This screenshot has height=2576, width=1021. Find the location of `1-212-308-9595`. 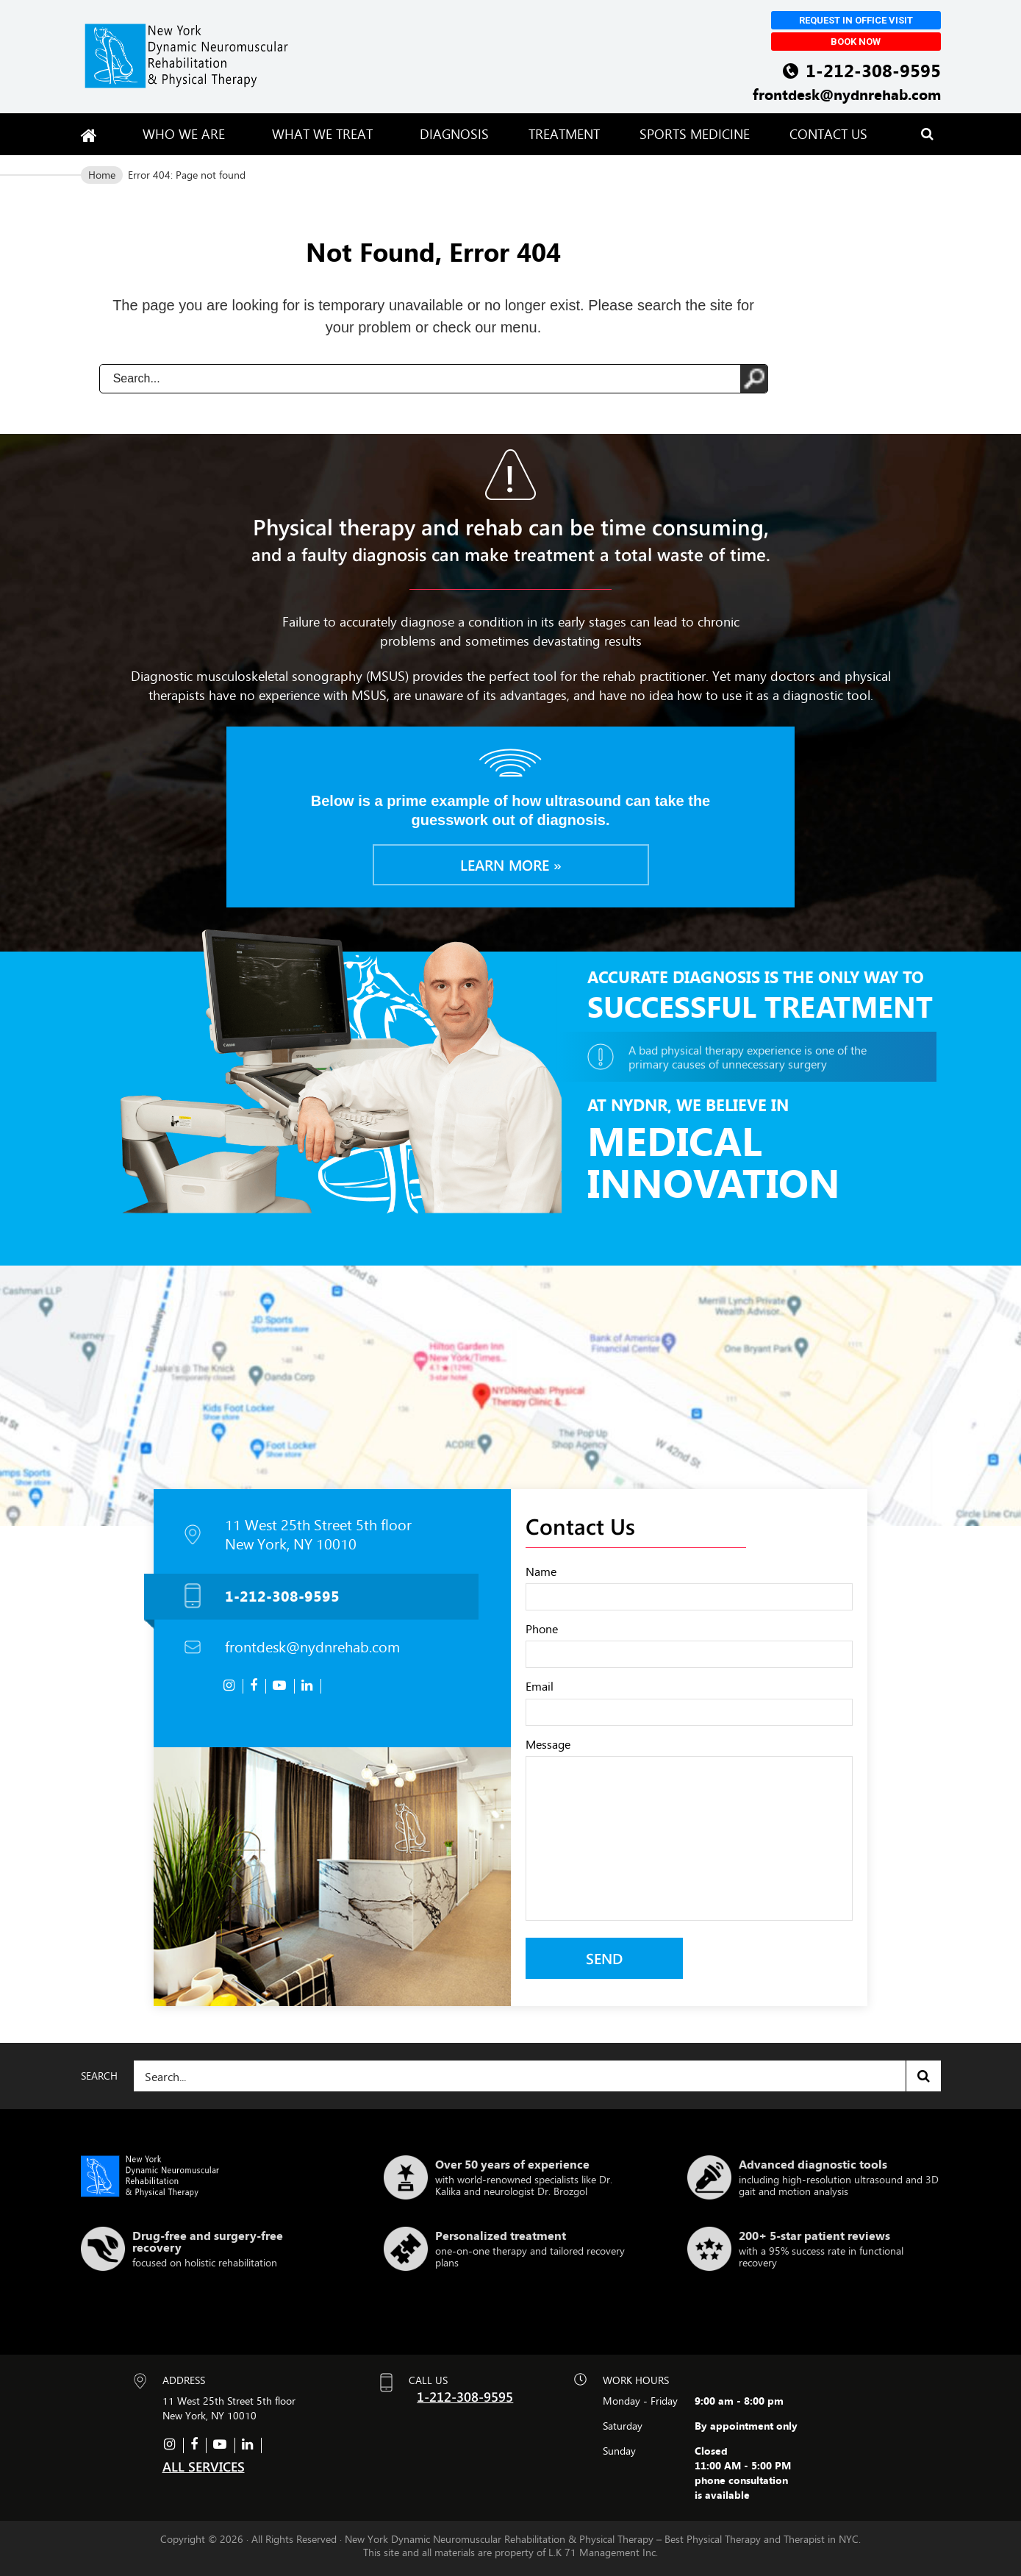

1-212-308-9595 is located at coordinates (873, 70).